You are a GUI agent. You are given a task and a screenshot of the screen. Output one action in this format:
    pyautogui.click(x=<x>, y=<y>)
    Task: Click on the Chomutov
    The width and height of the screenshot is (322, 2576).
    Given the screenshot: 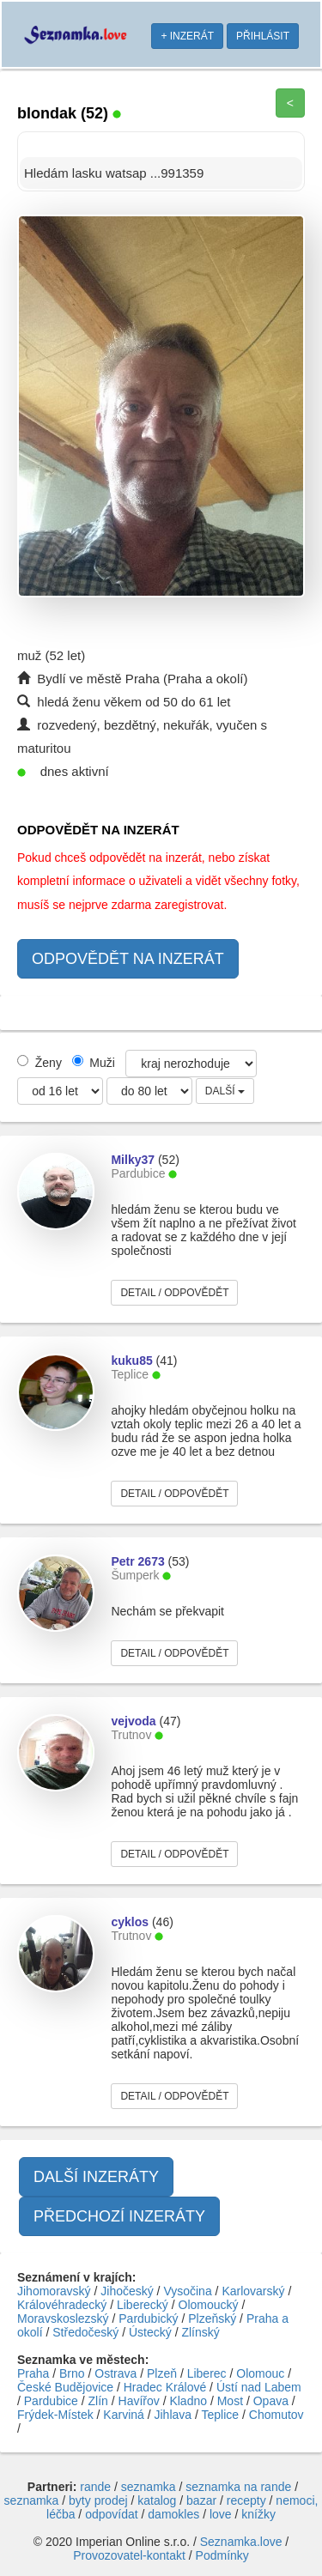 What is the action you would take?
    pyautogui.click(x=276, y=2414)
    